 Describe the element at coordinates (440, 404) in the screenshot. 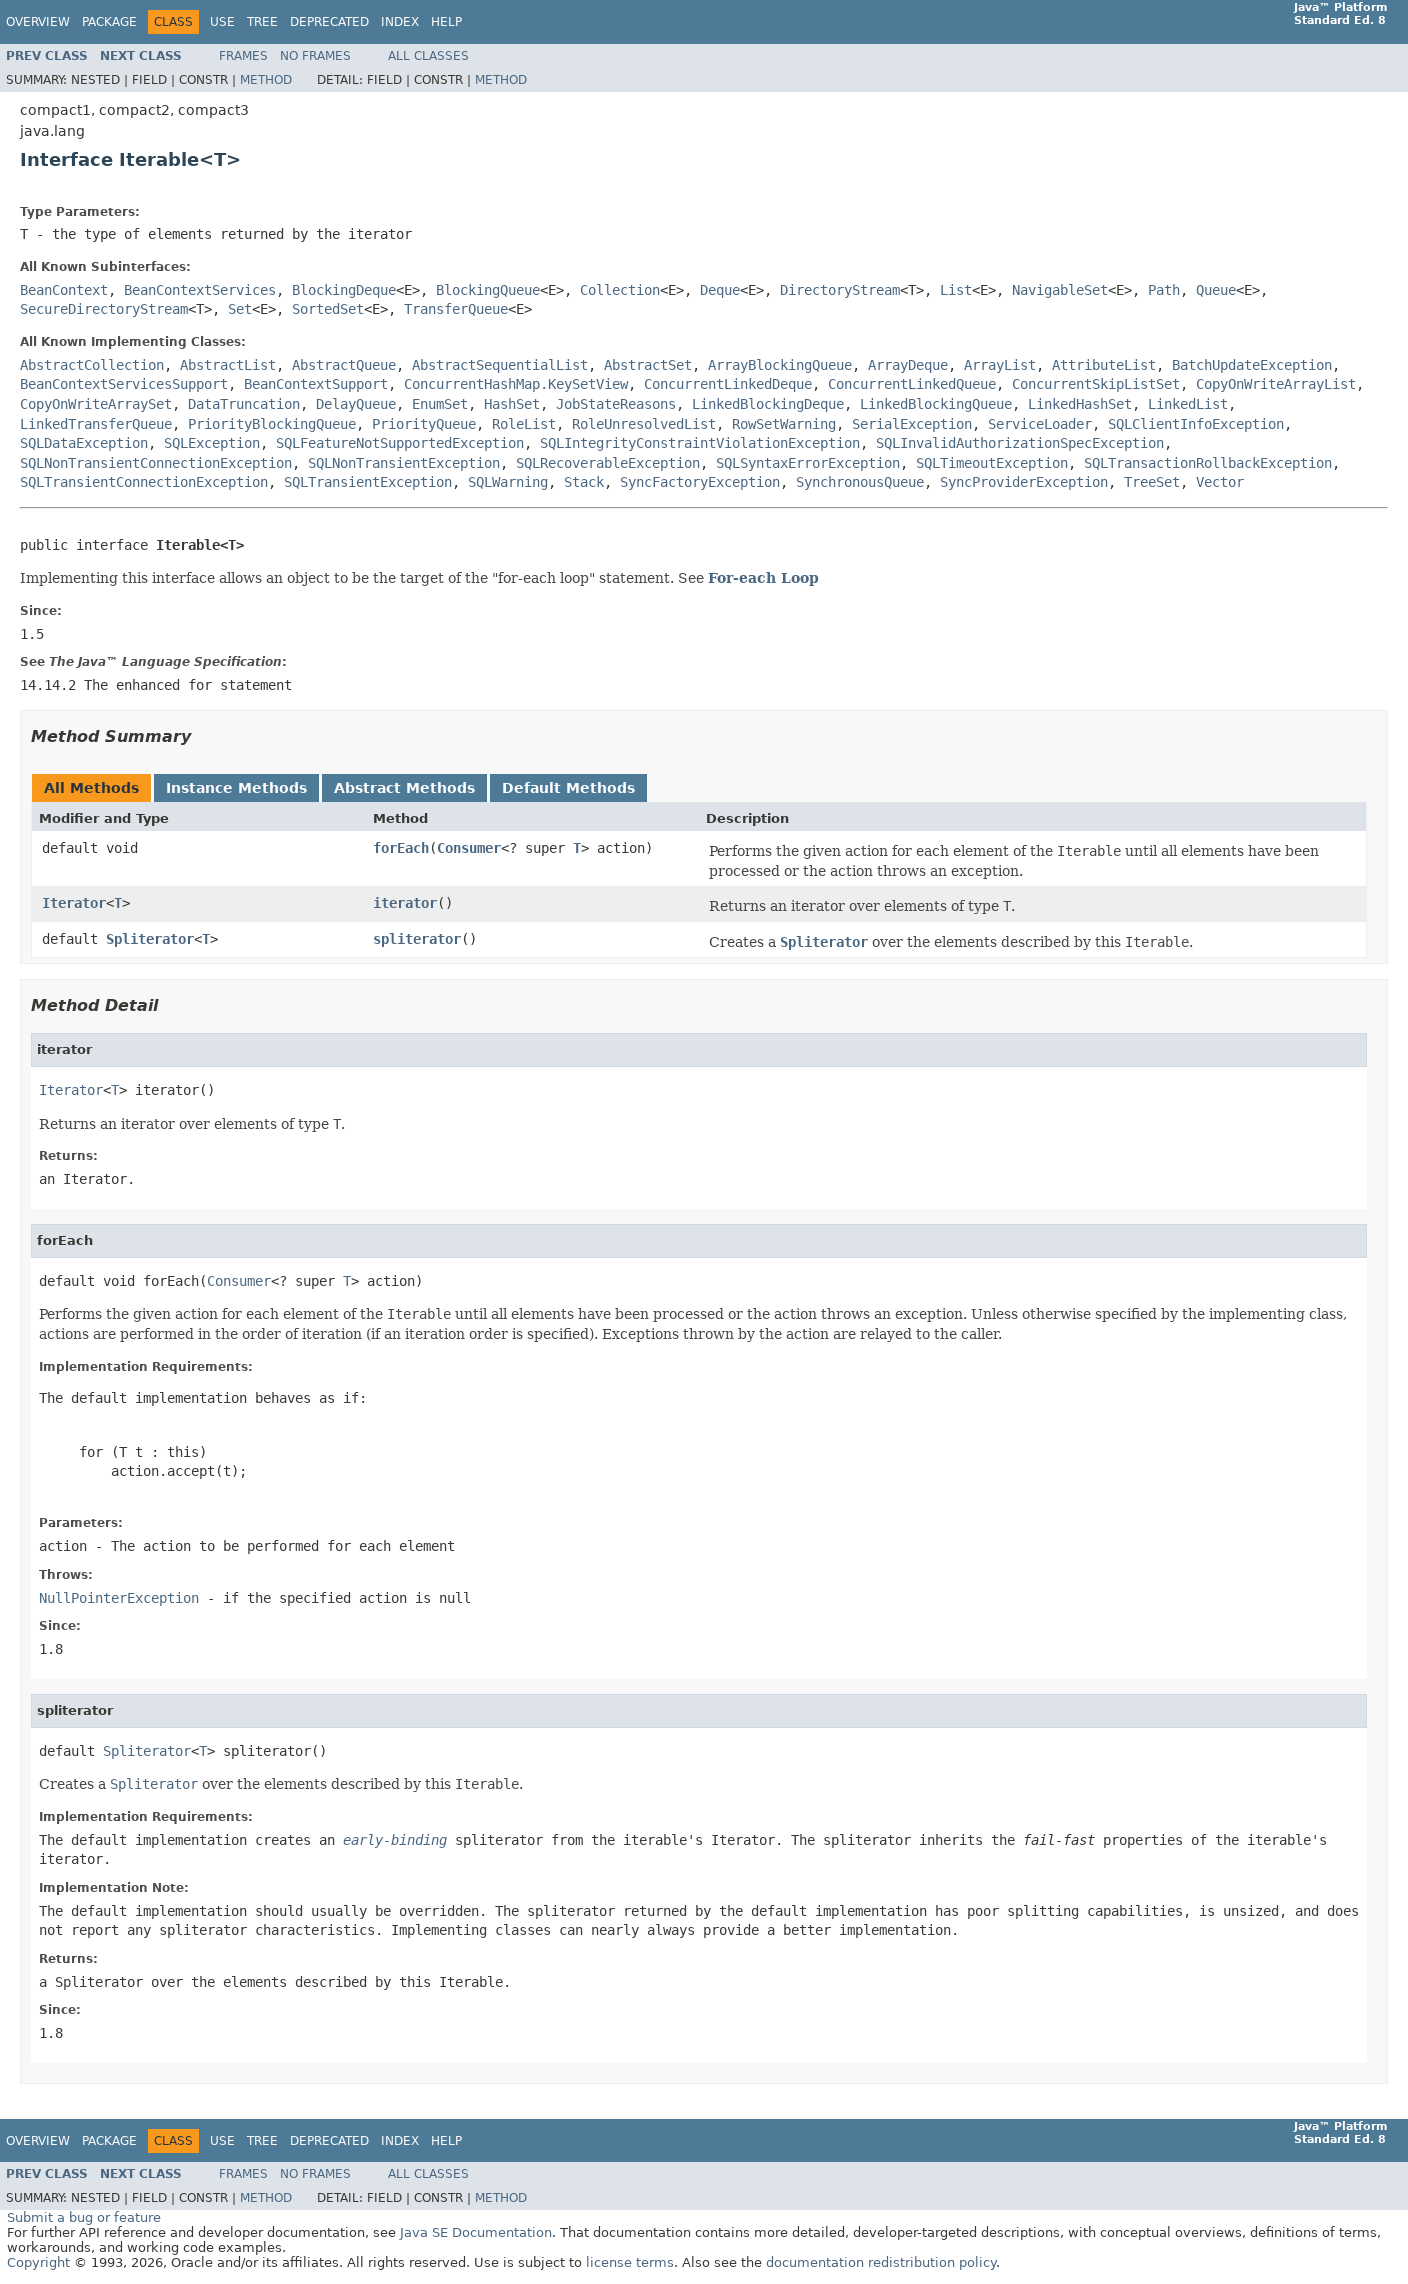

I see `EnumSet` at that location.